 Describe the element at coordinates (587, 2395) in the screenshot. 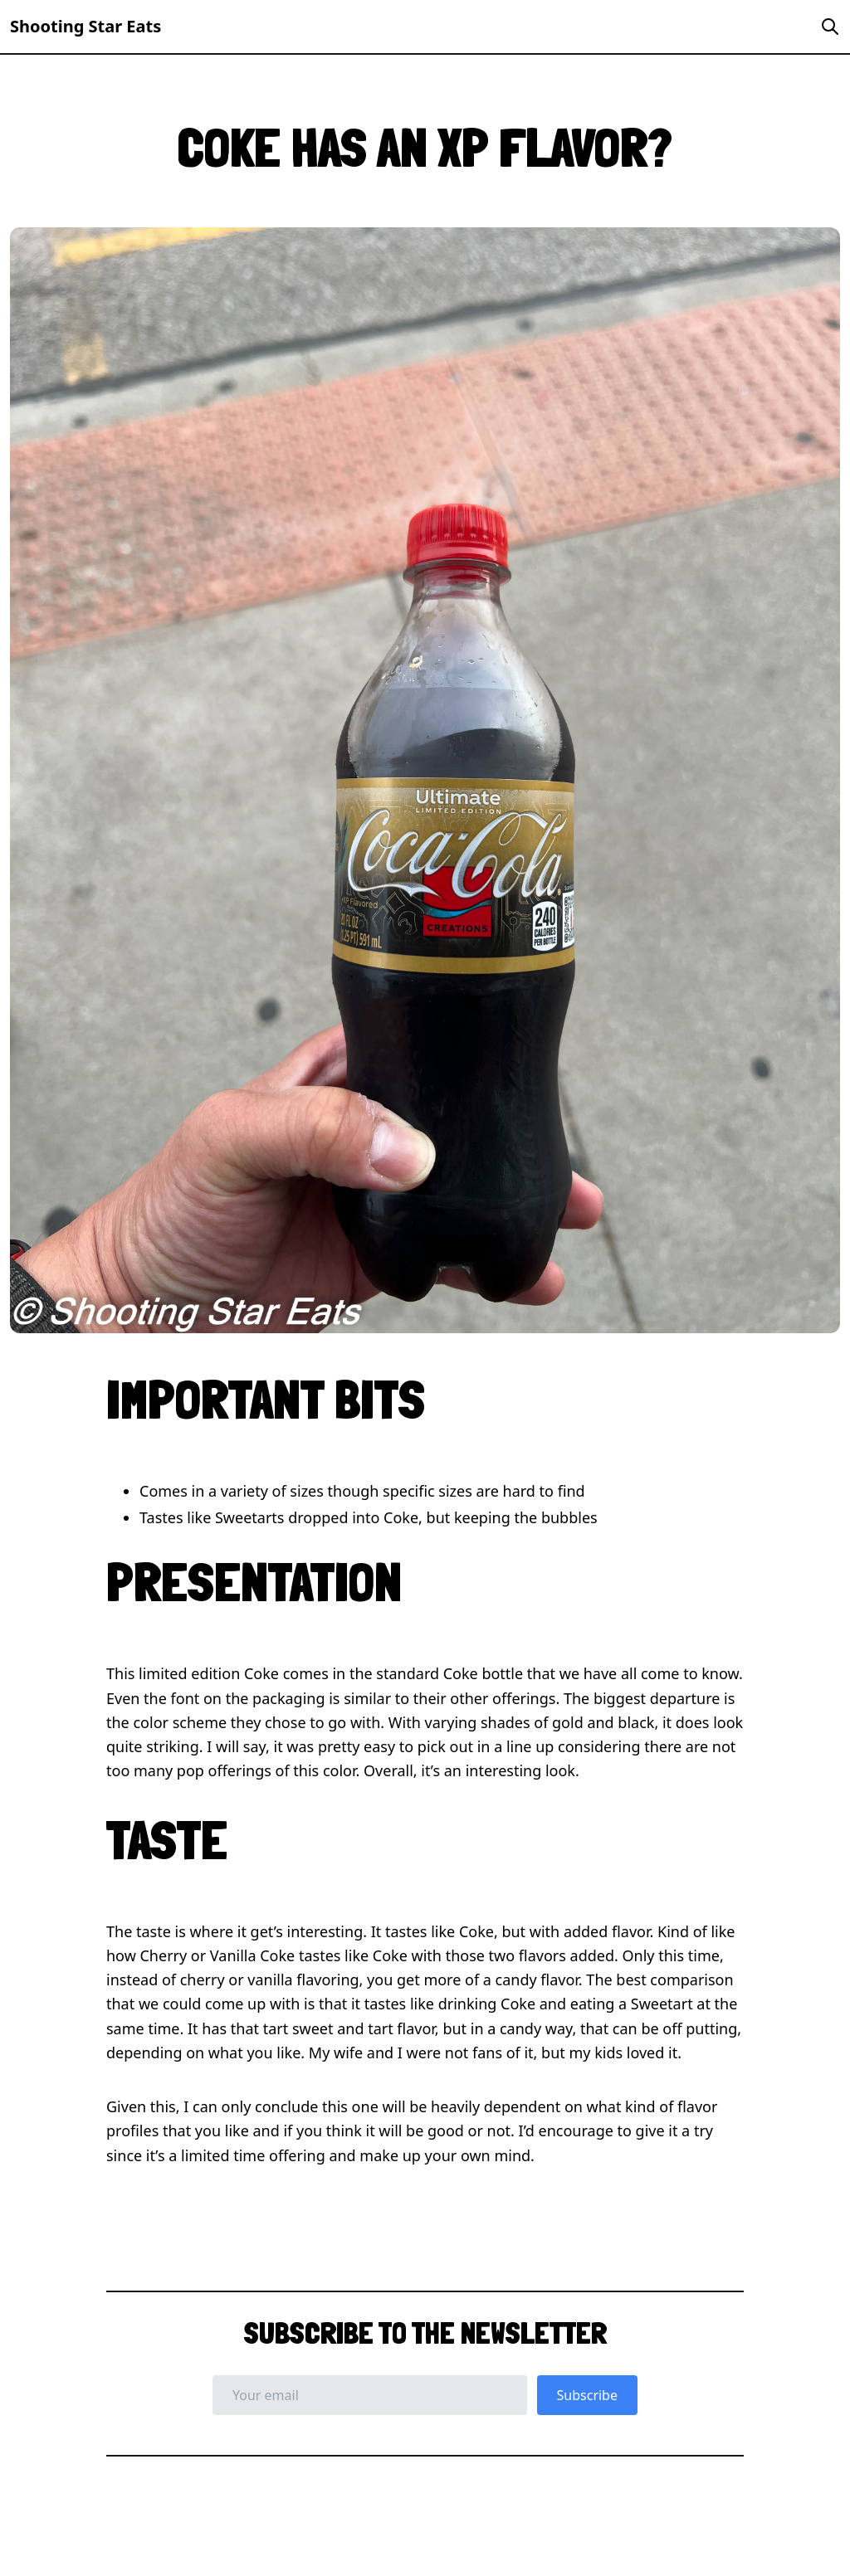

I see `Subscribe` at that location.